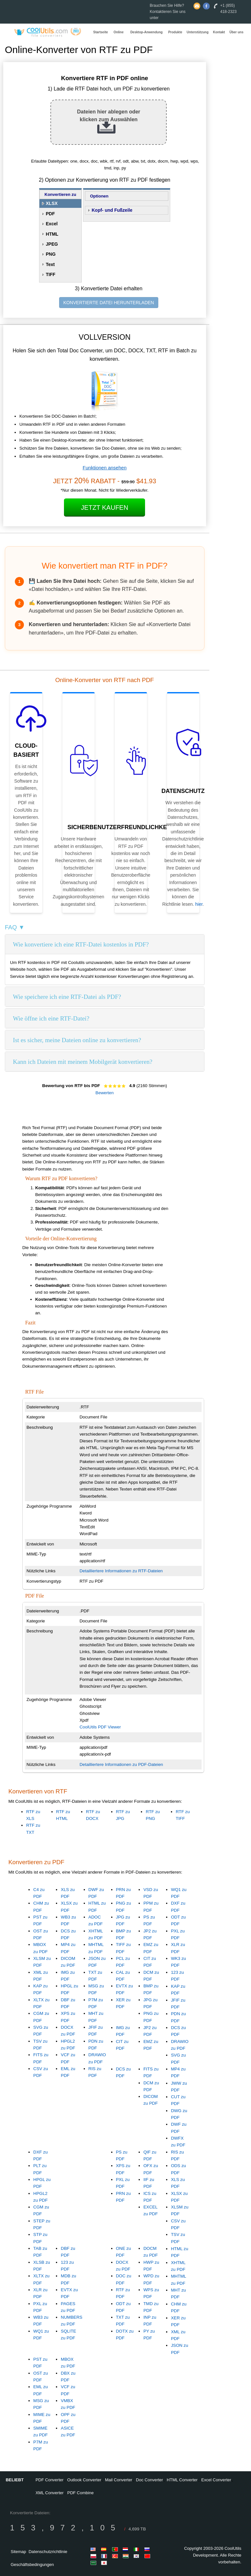 The image size is (251, 2576). Describe the element at coordinates (80, 2492) in the screenshot. I see `PDF Combine` at that location.